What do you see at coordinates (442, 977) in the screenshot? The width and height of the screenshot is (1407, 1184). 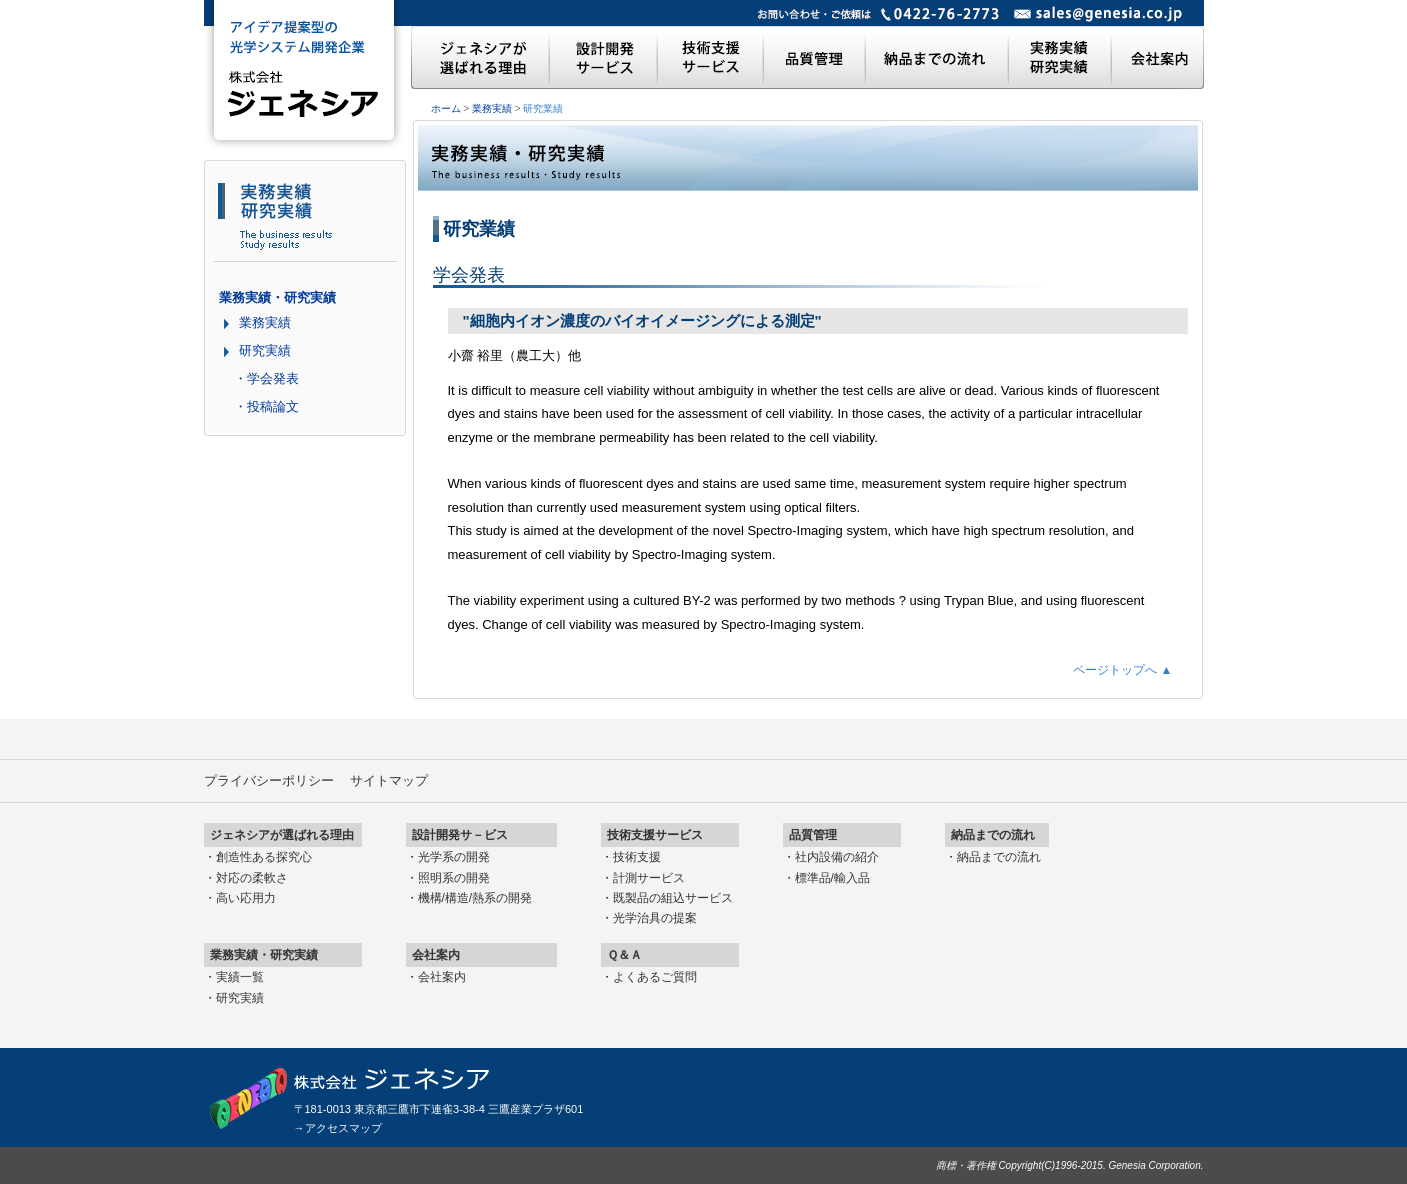 I see `会社案内` at bounding box center [442, 977].